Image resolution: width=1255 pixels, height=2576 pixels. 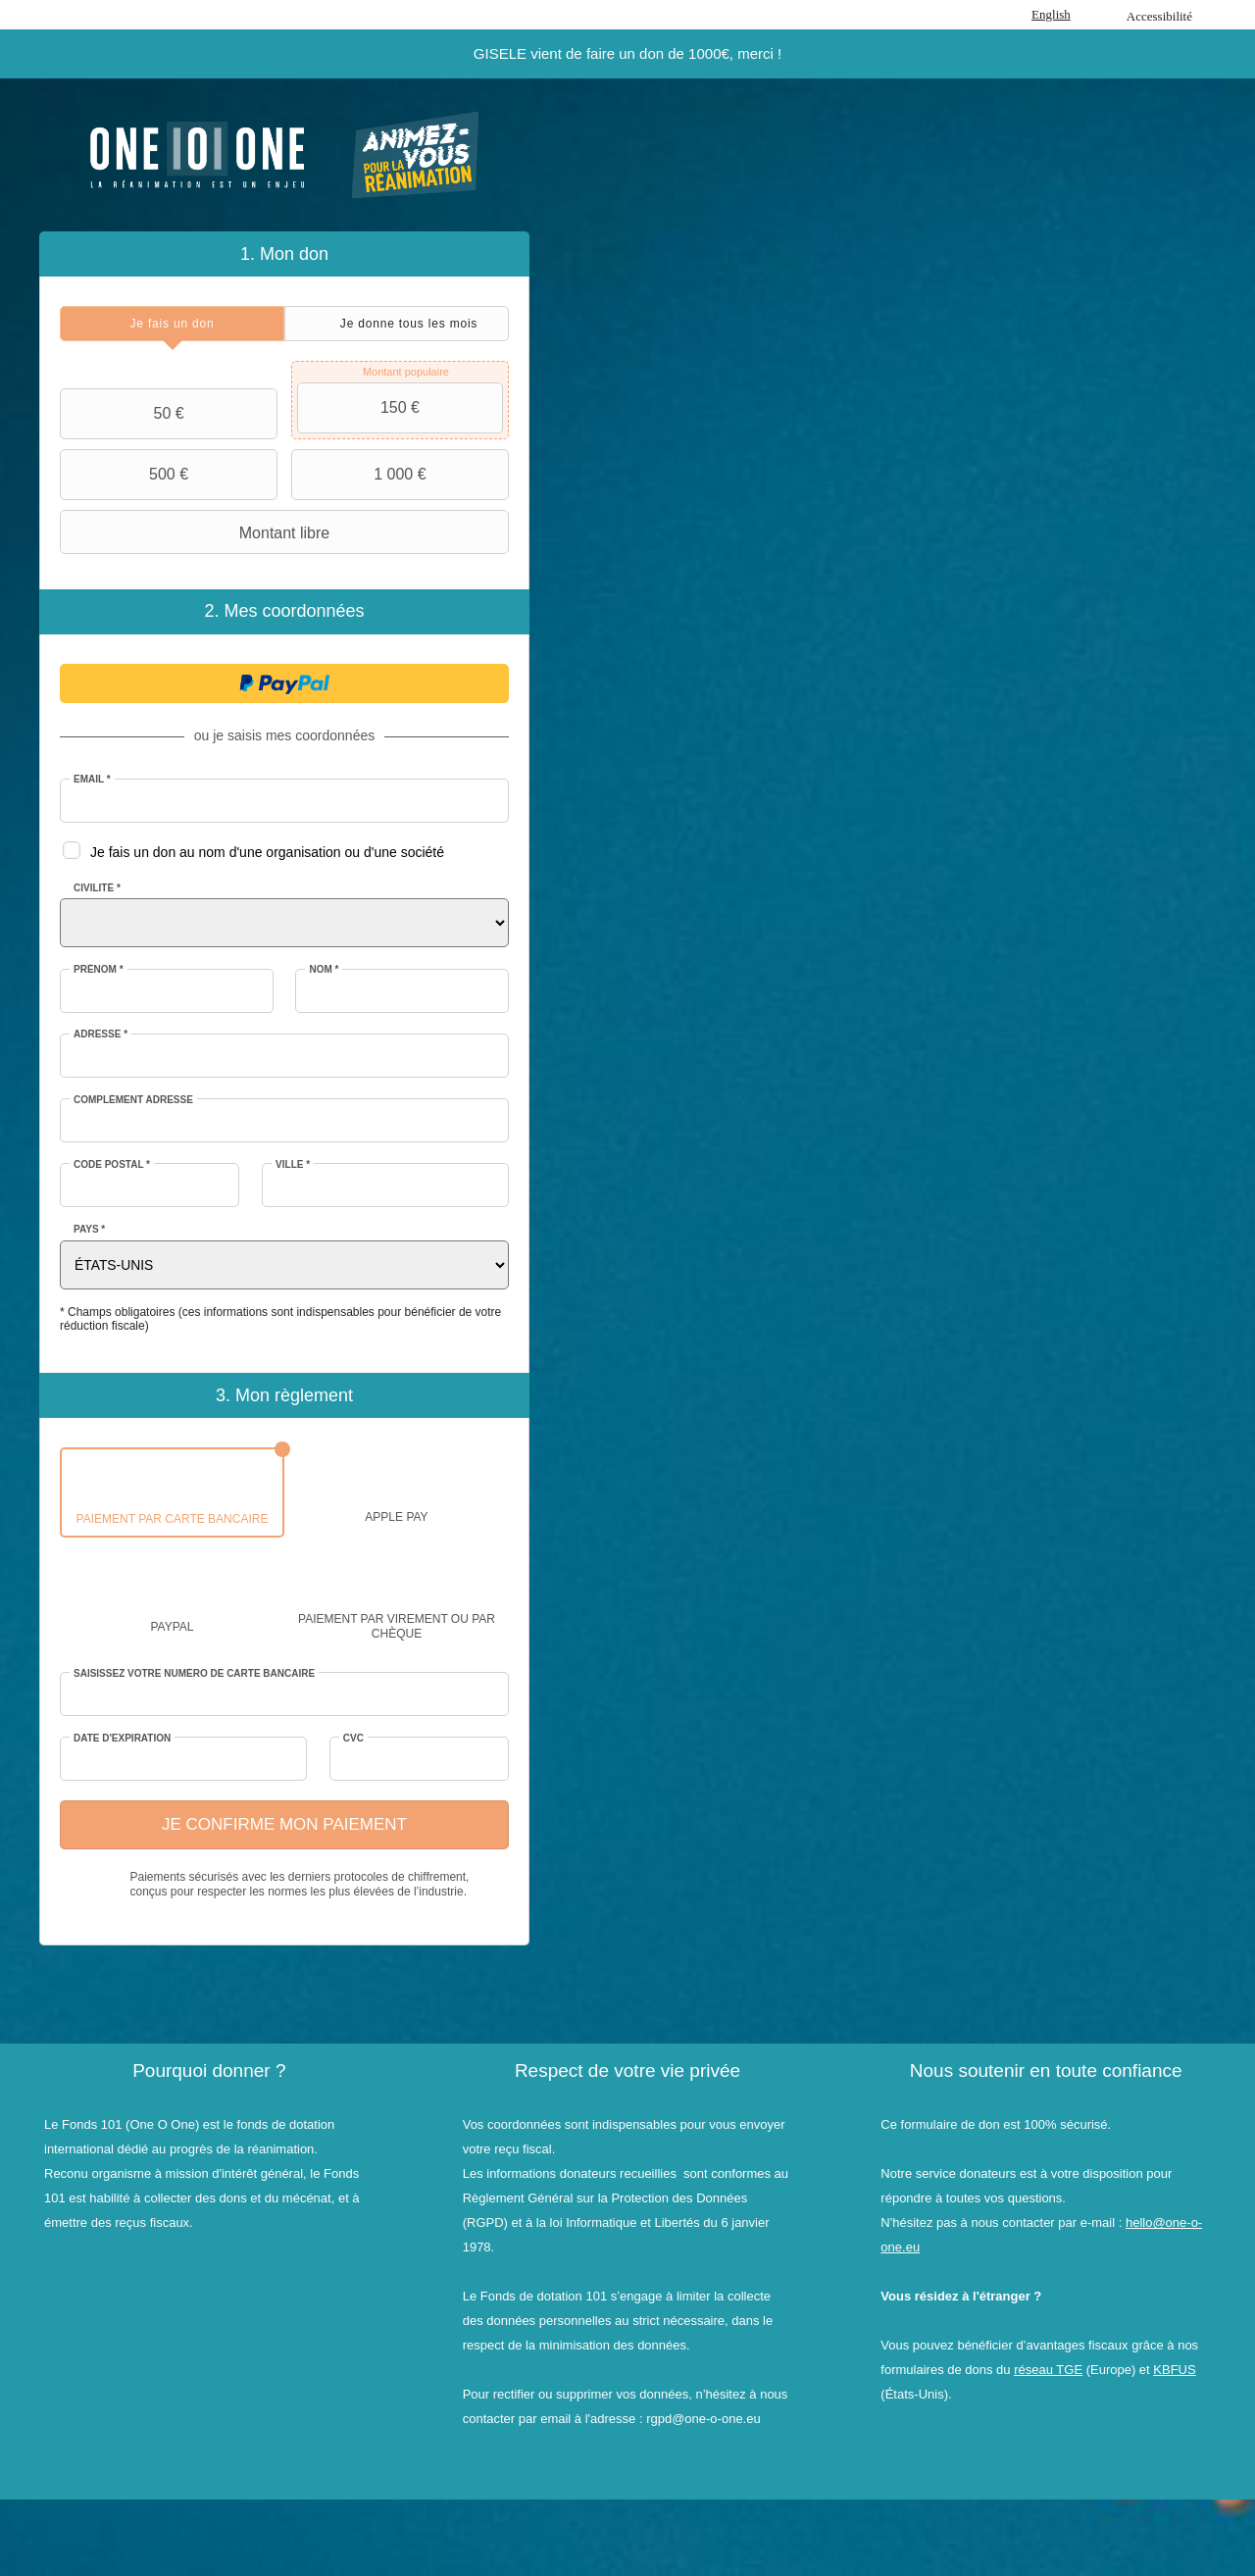 I want to click on Complément adresse, so click(x=133, y=1099).